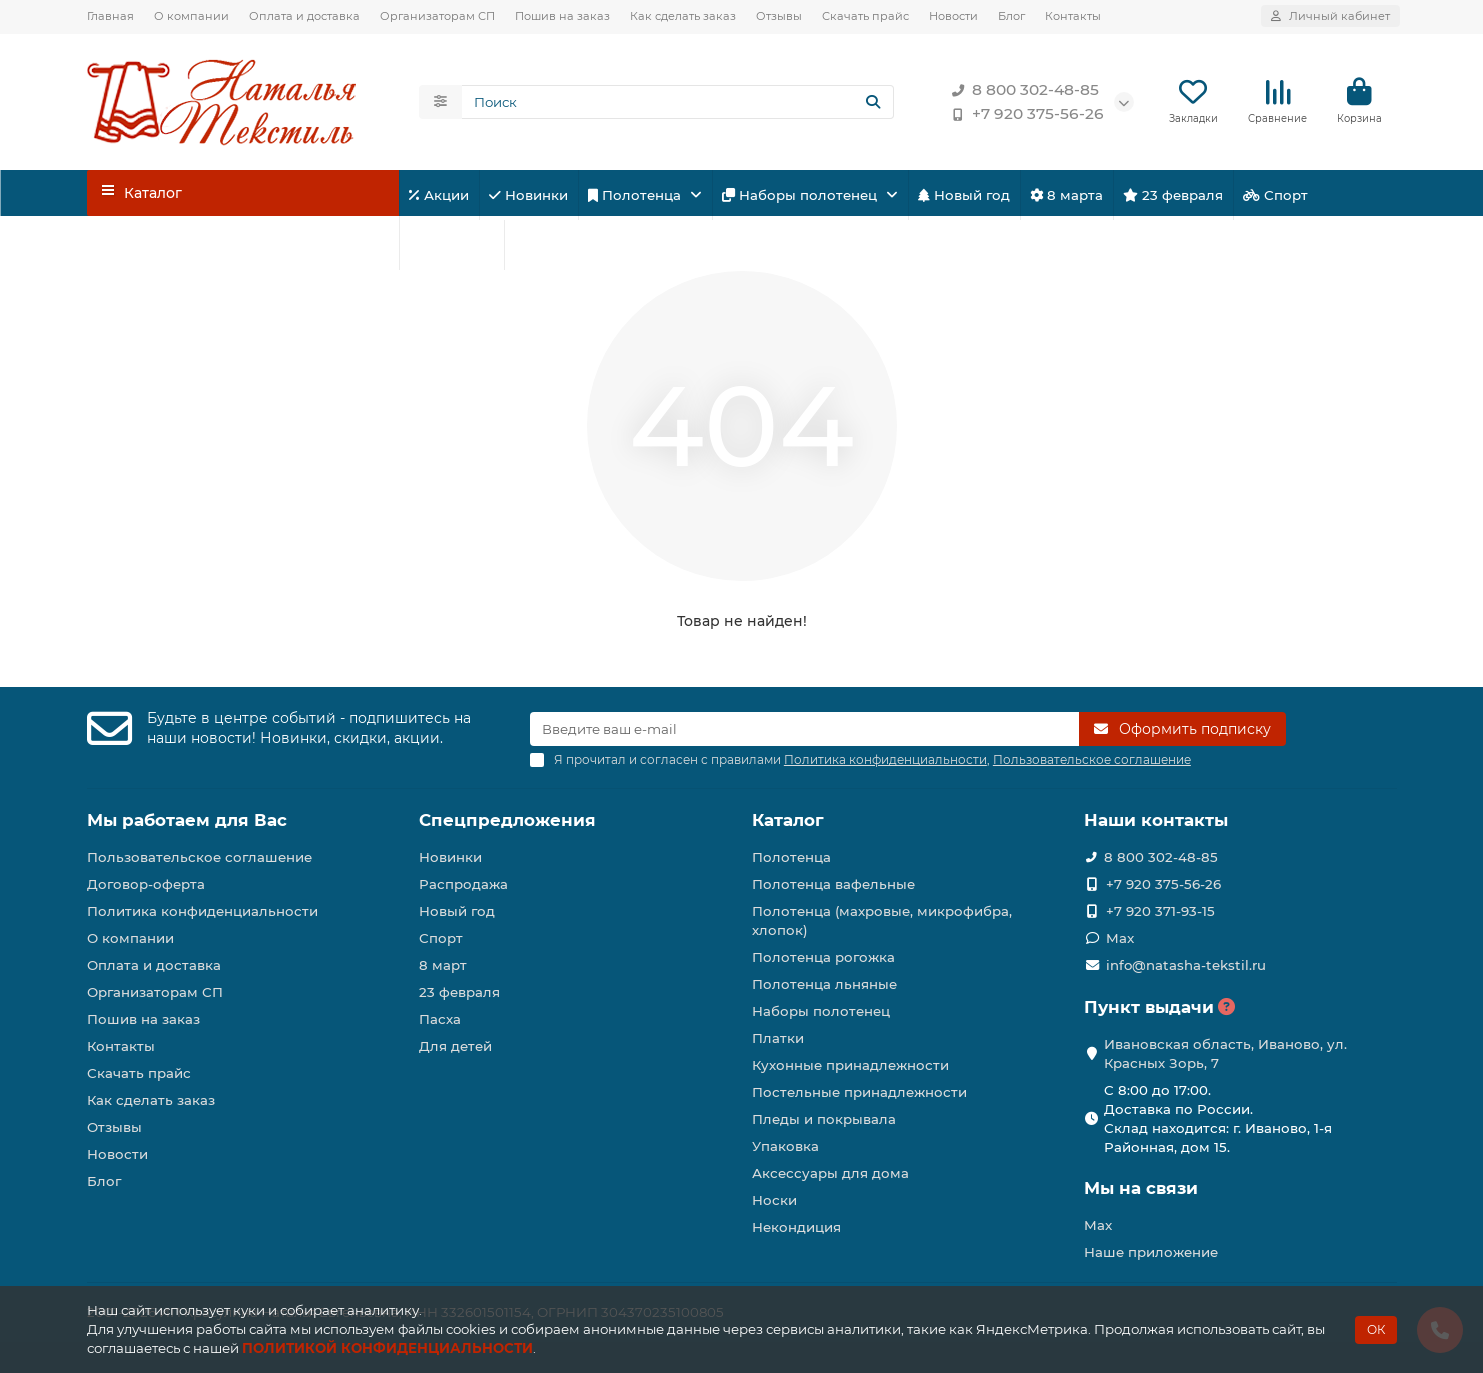 Image resolution: width=1483 pixels, height=1373 pixels. What do you see at coordinates (1120, 938) in the screenshot?
I see `Max` at bounding box center [1120, 938].